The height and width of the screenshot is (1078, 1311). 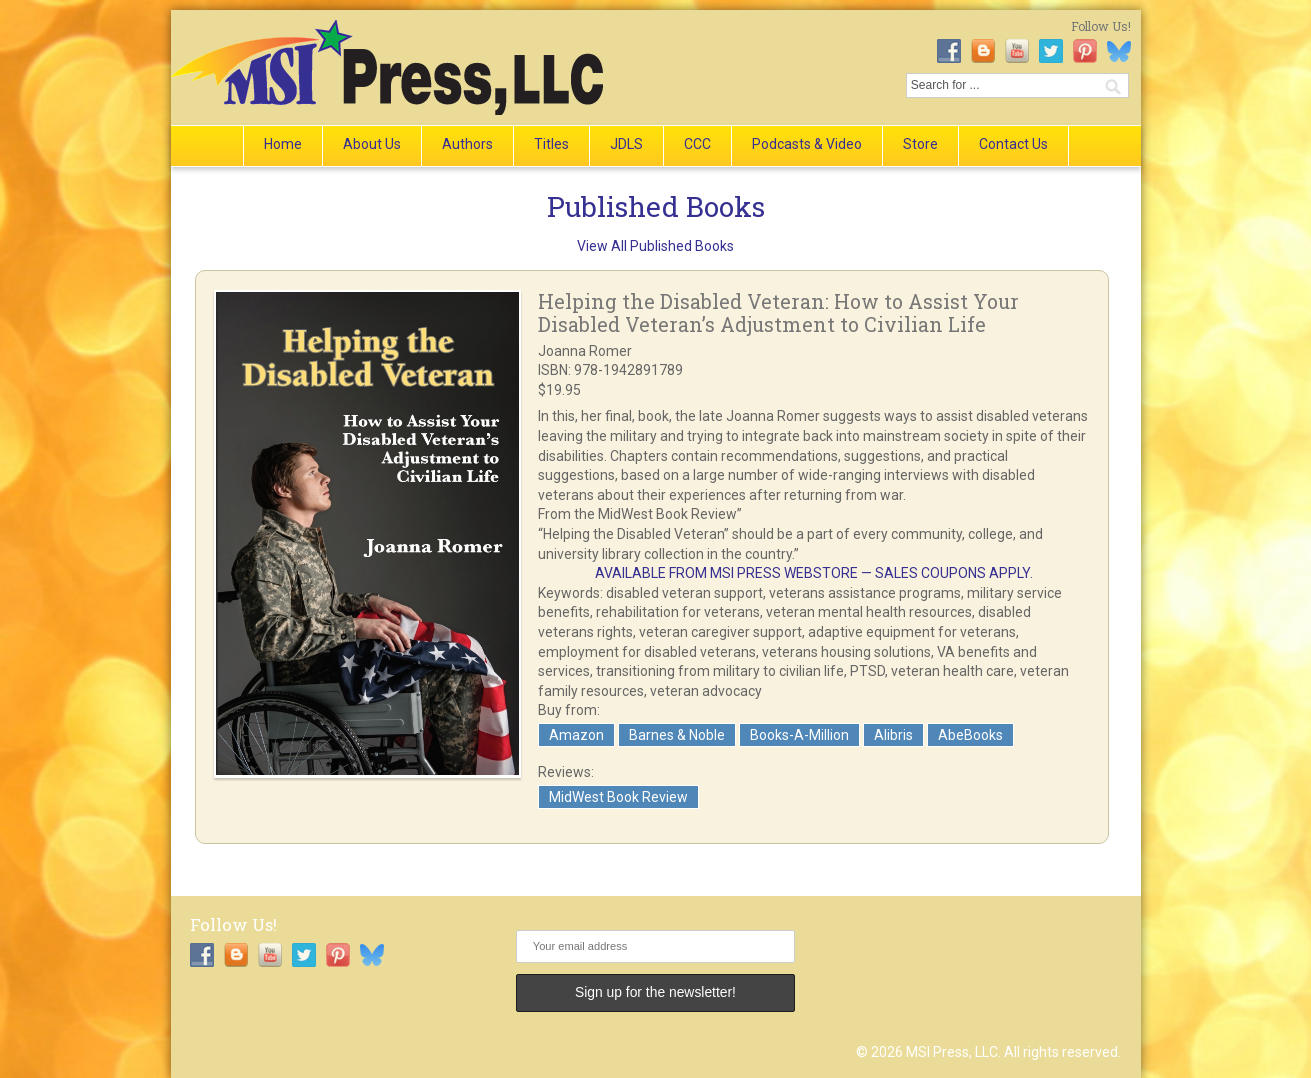 I want to click on View All Published Books, so click(x=655, y=246).